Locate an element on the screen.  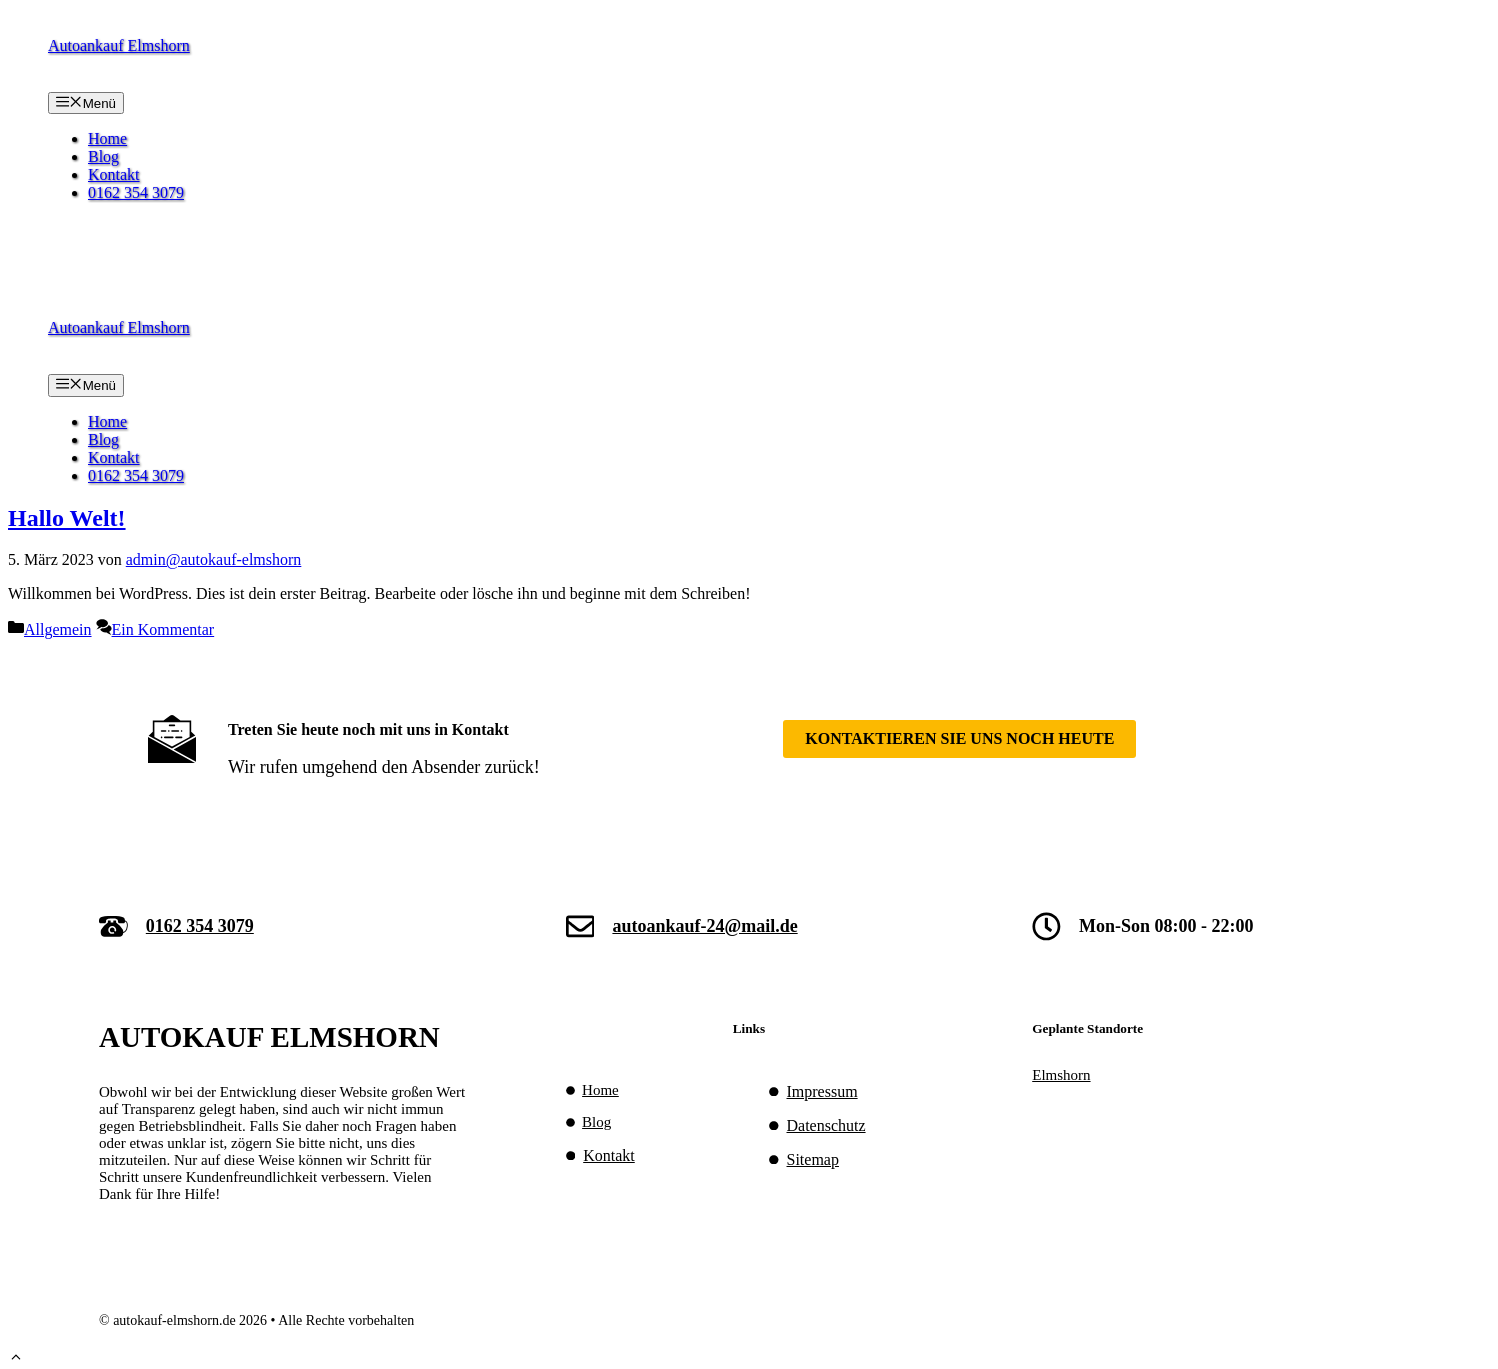
0162 354 3079 is located at coordinates (136, 192).